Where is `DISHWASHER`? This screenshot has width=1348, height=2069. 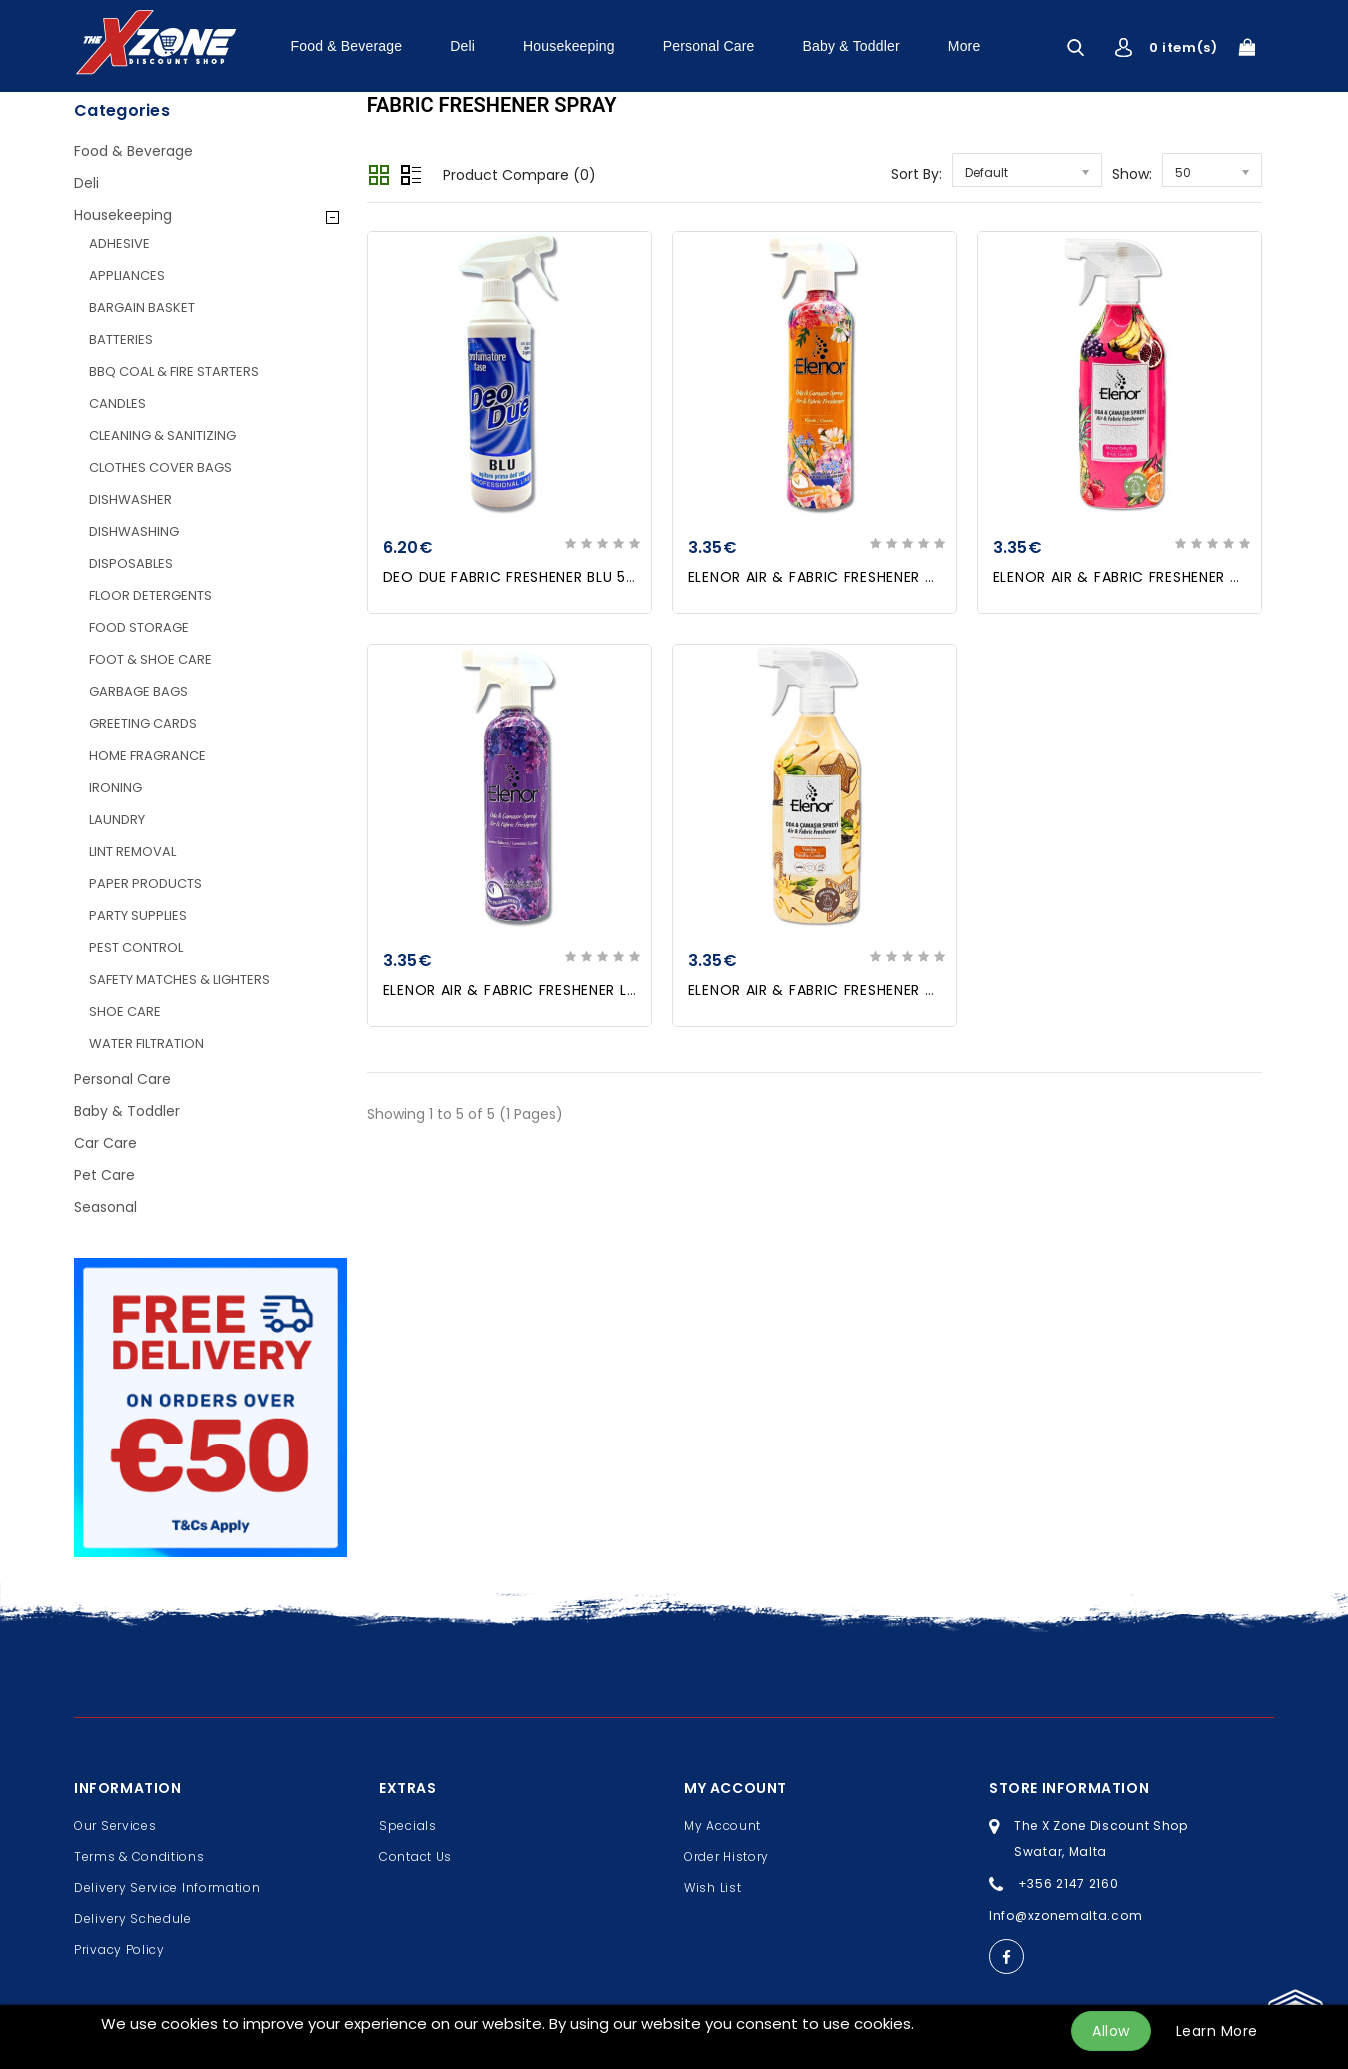
DISHWASHER is located at coordinates (130, 499).